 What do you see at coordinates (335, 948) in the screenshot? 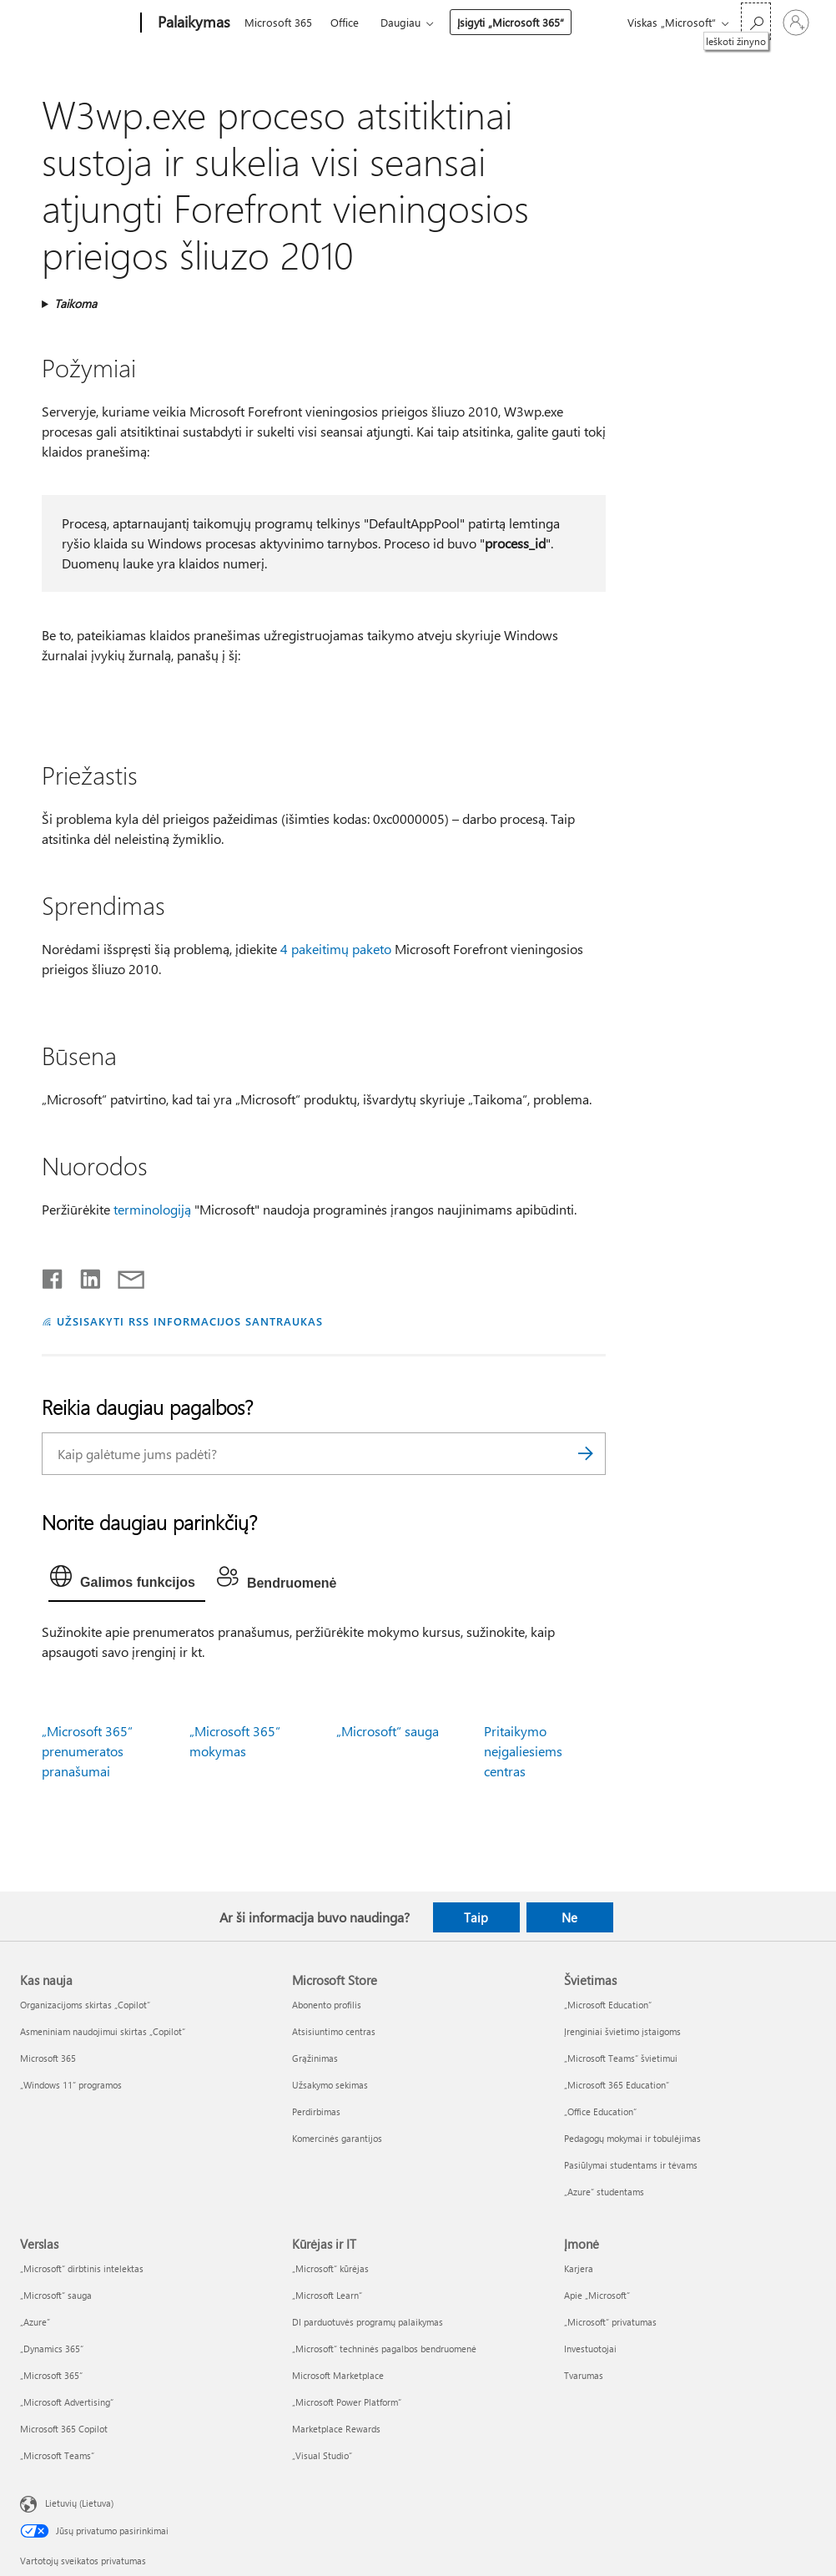
I see `4 pakeitimų paketo` at bounding box center [335, 948].